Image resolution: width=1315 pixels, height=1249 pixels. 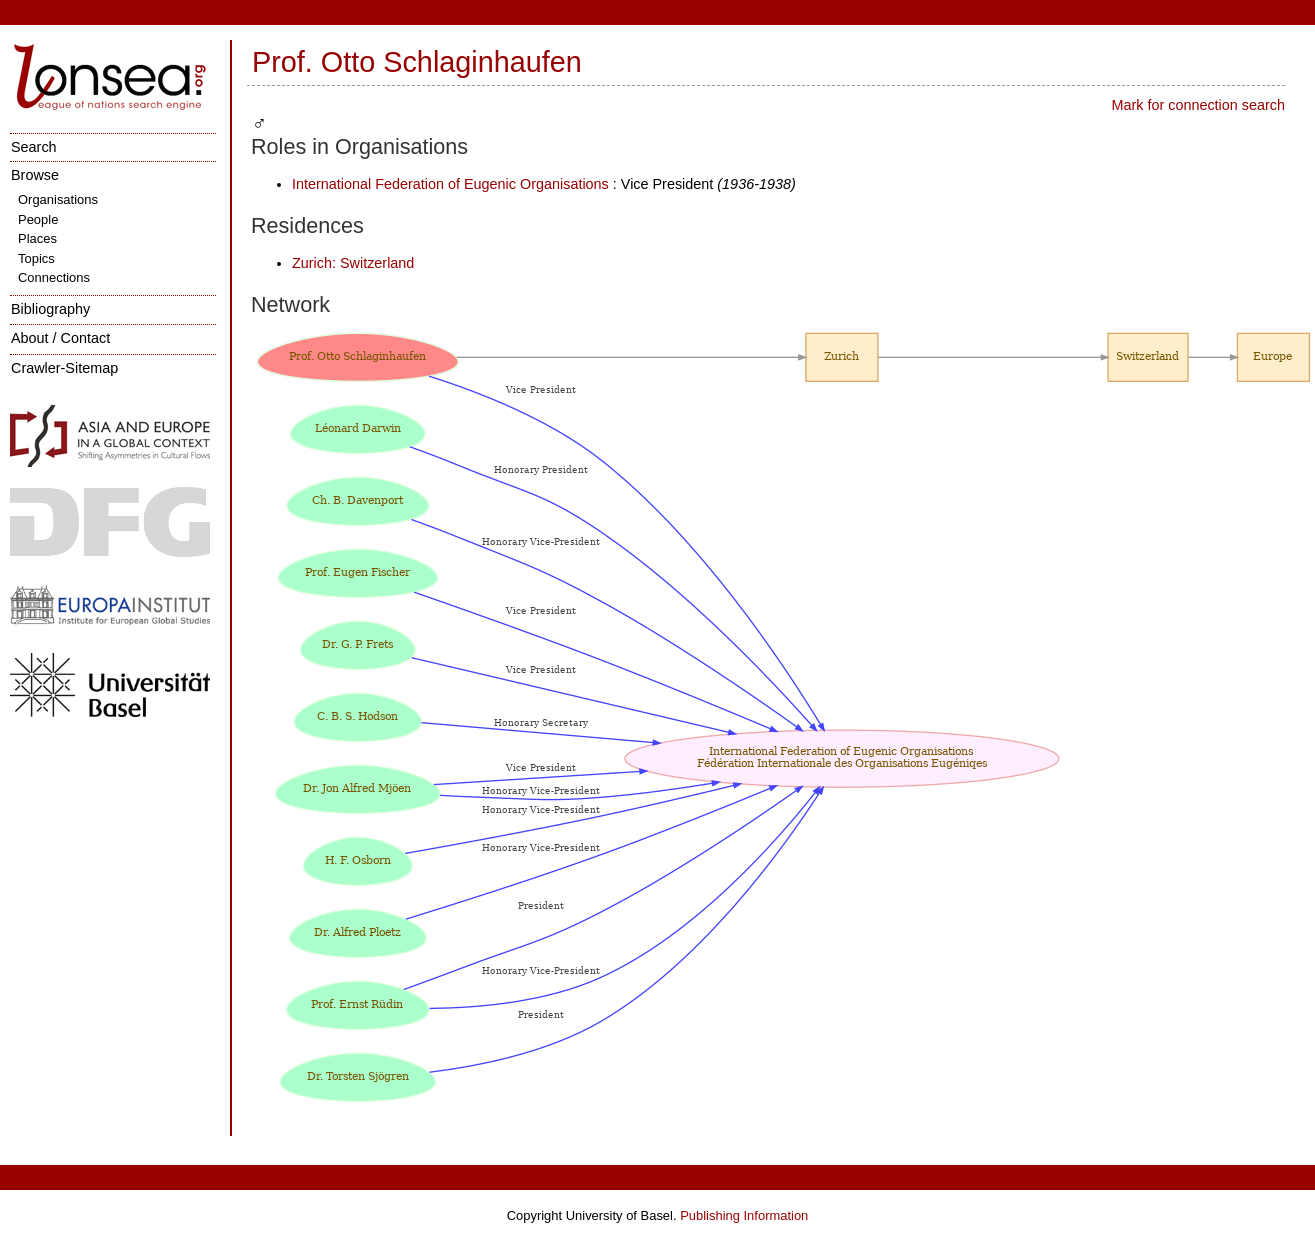 What do you see at coordinates (353, 263) in the screenshot?
I see `Zurich: Switzerland` at bounding box center [353, 263].